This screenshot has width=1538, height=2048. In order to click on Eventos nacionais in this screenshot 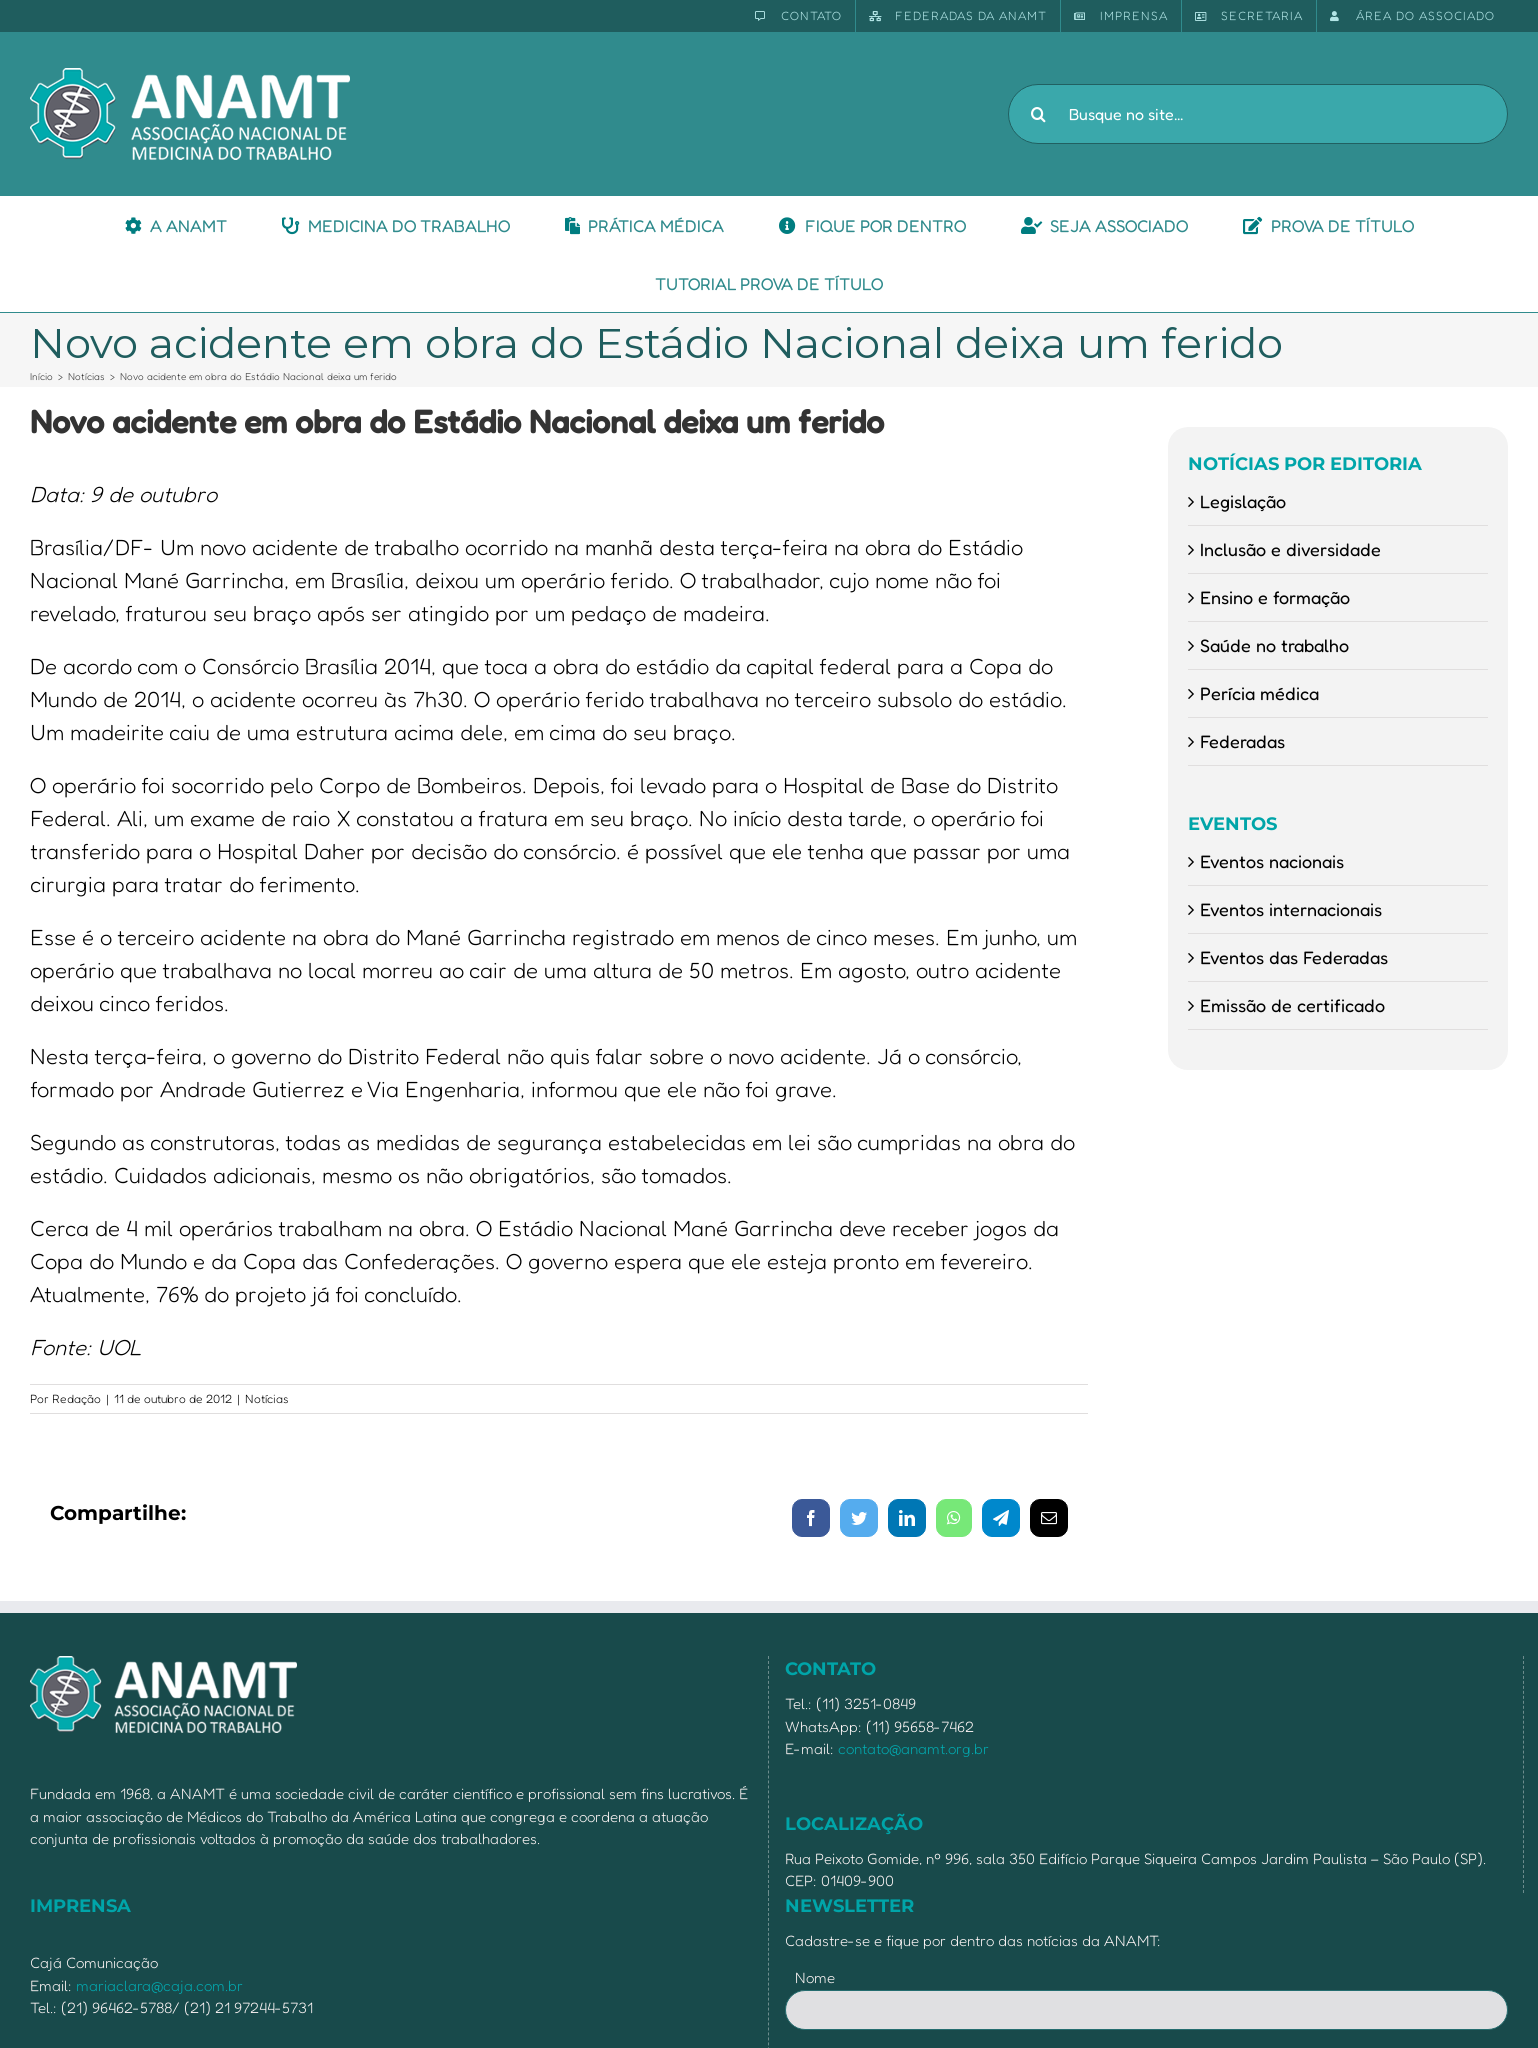, I will do `click(1272, 861)`.